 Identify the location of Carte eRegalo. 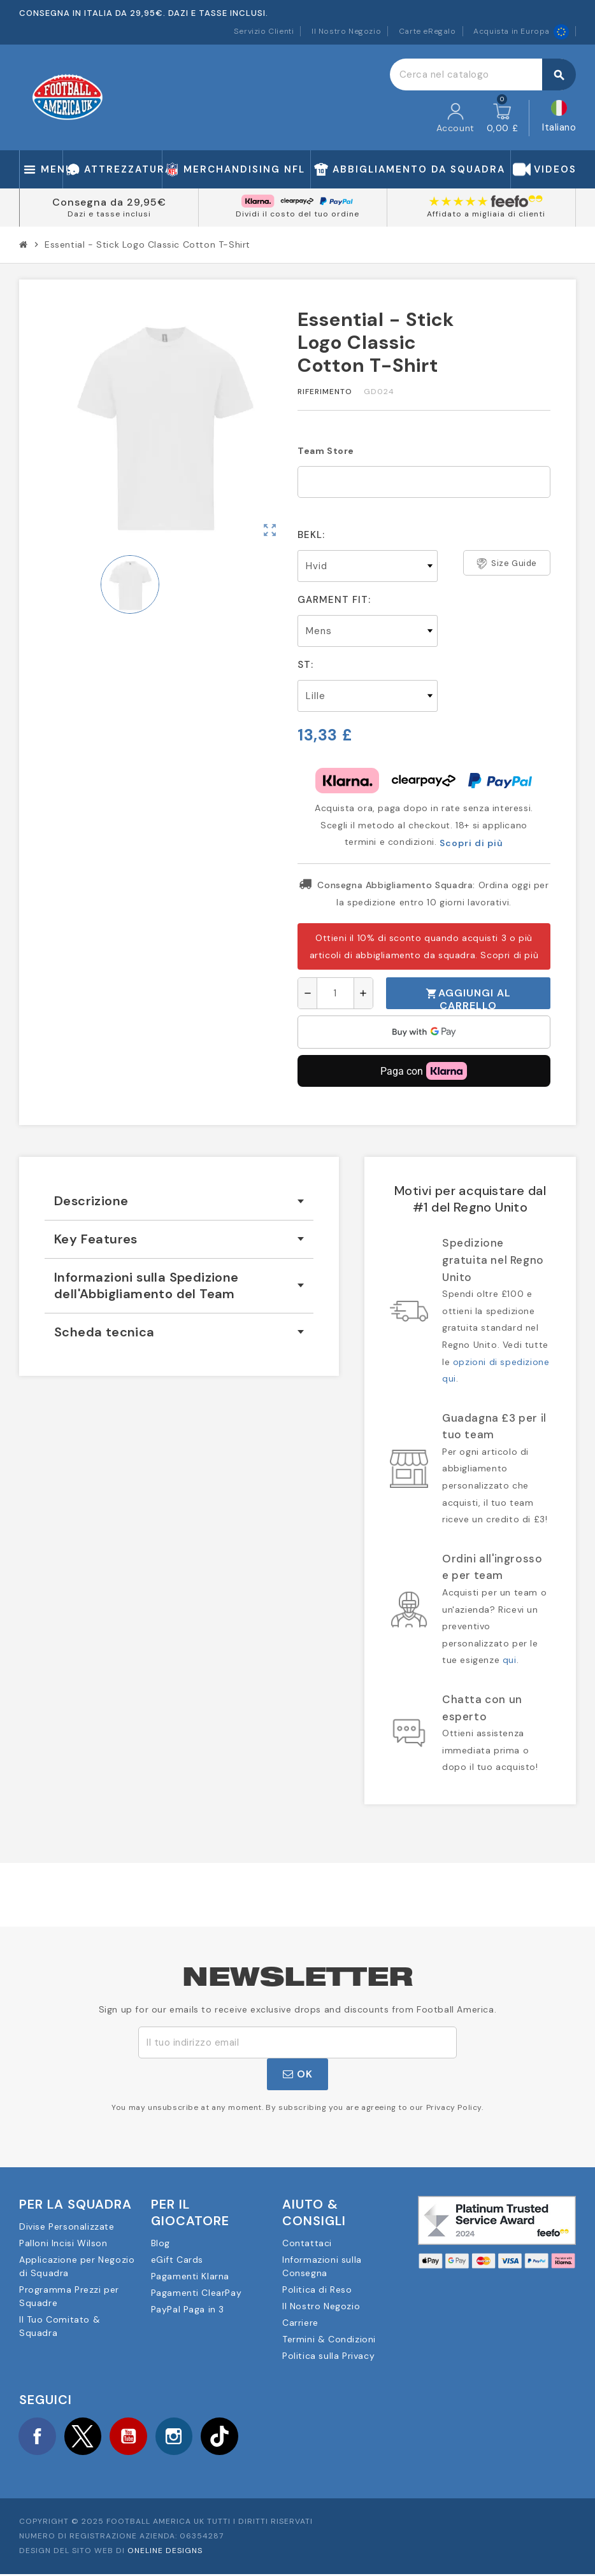
(427, 31).